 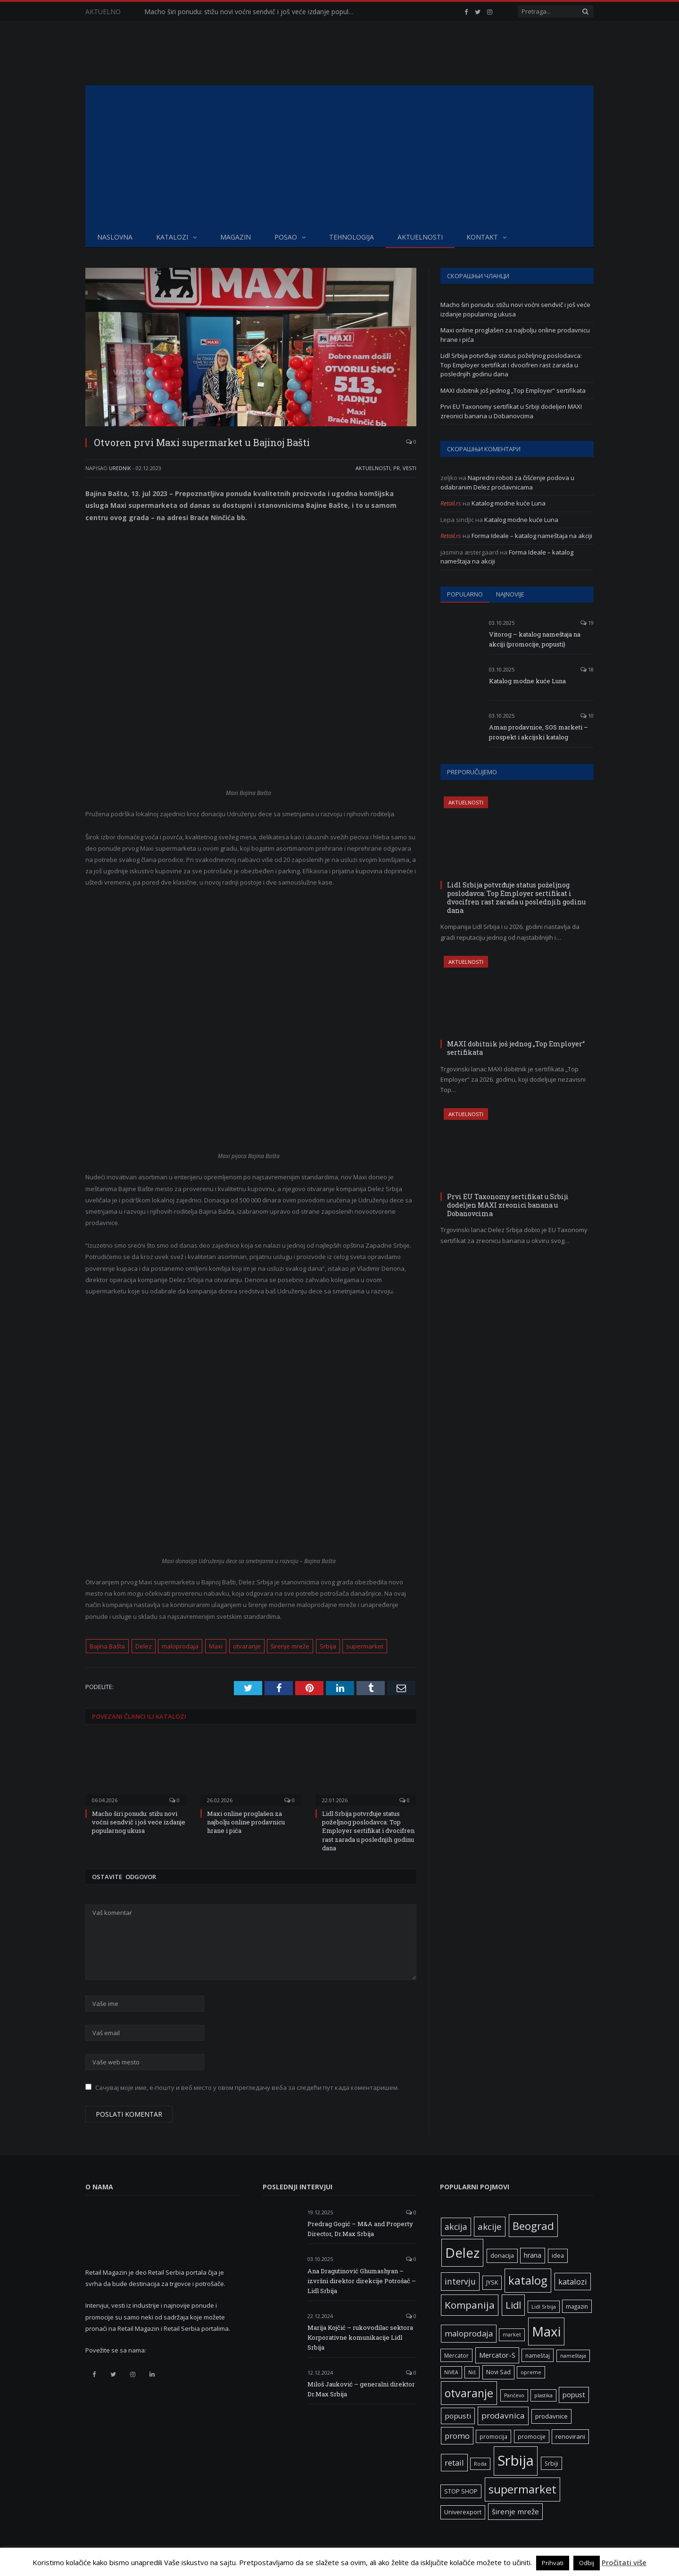 I want to click on otvaranje [otvaranje (38 ставки)], so click(x=469, y=2393).